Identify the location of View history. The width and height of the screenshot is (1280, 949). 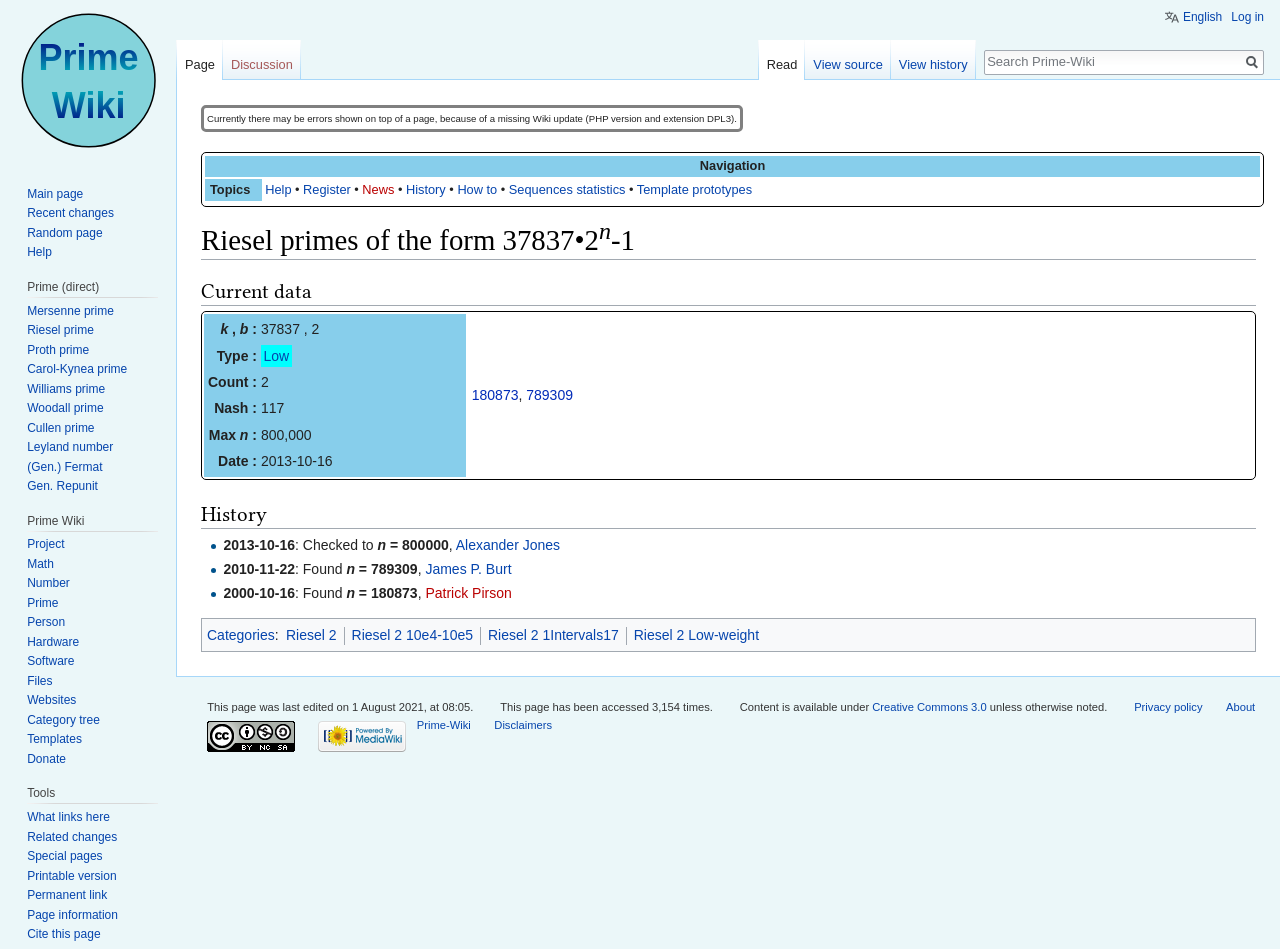
(933, 64).